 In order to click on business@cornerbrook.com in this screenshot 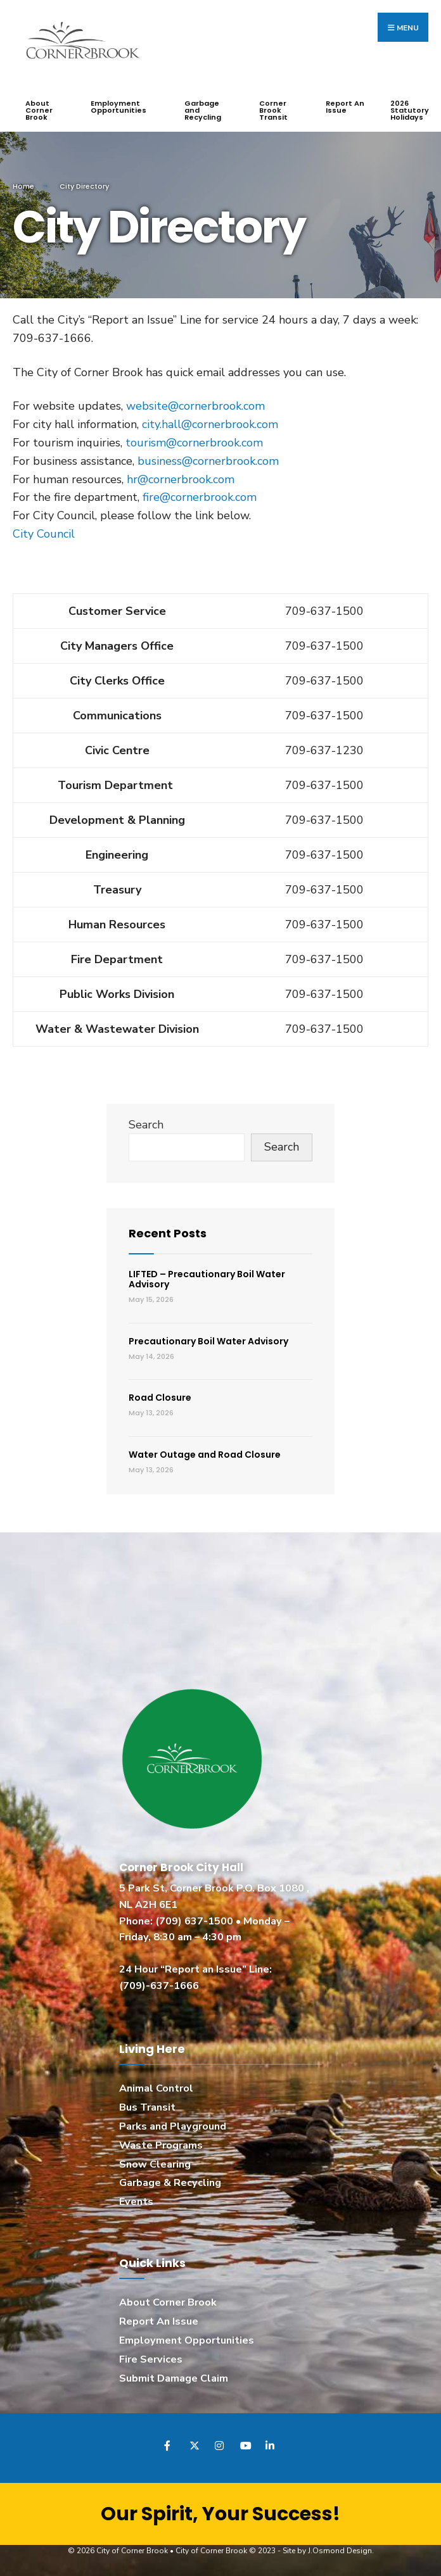, I will do `click(208, 460)`.